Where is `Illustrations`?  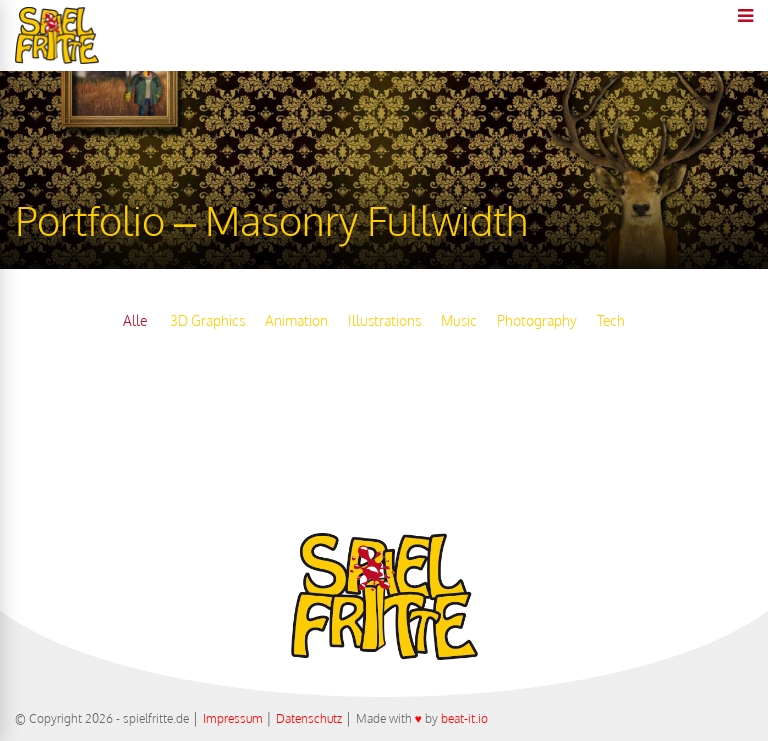 Illustrations is located at coordinates (384, 320).